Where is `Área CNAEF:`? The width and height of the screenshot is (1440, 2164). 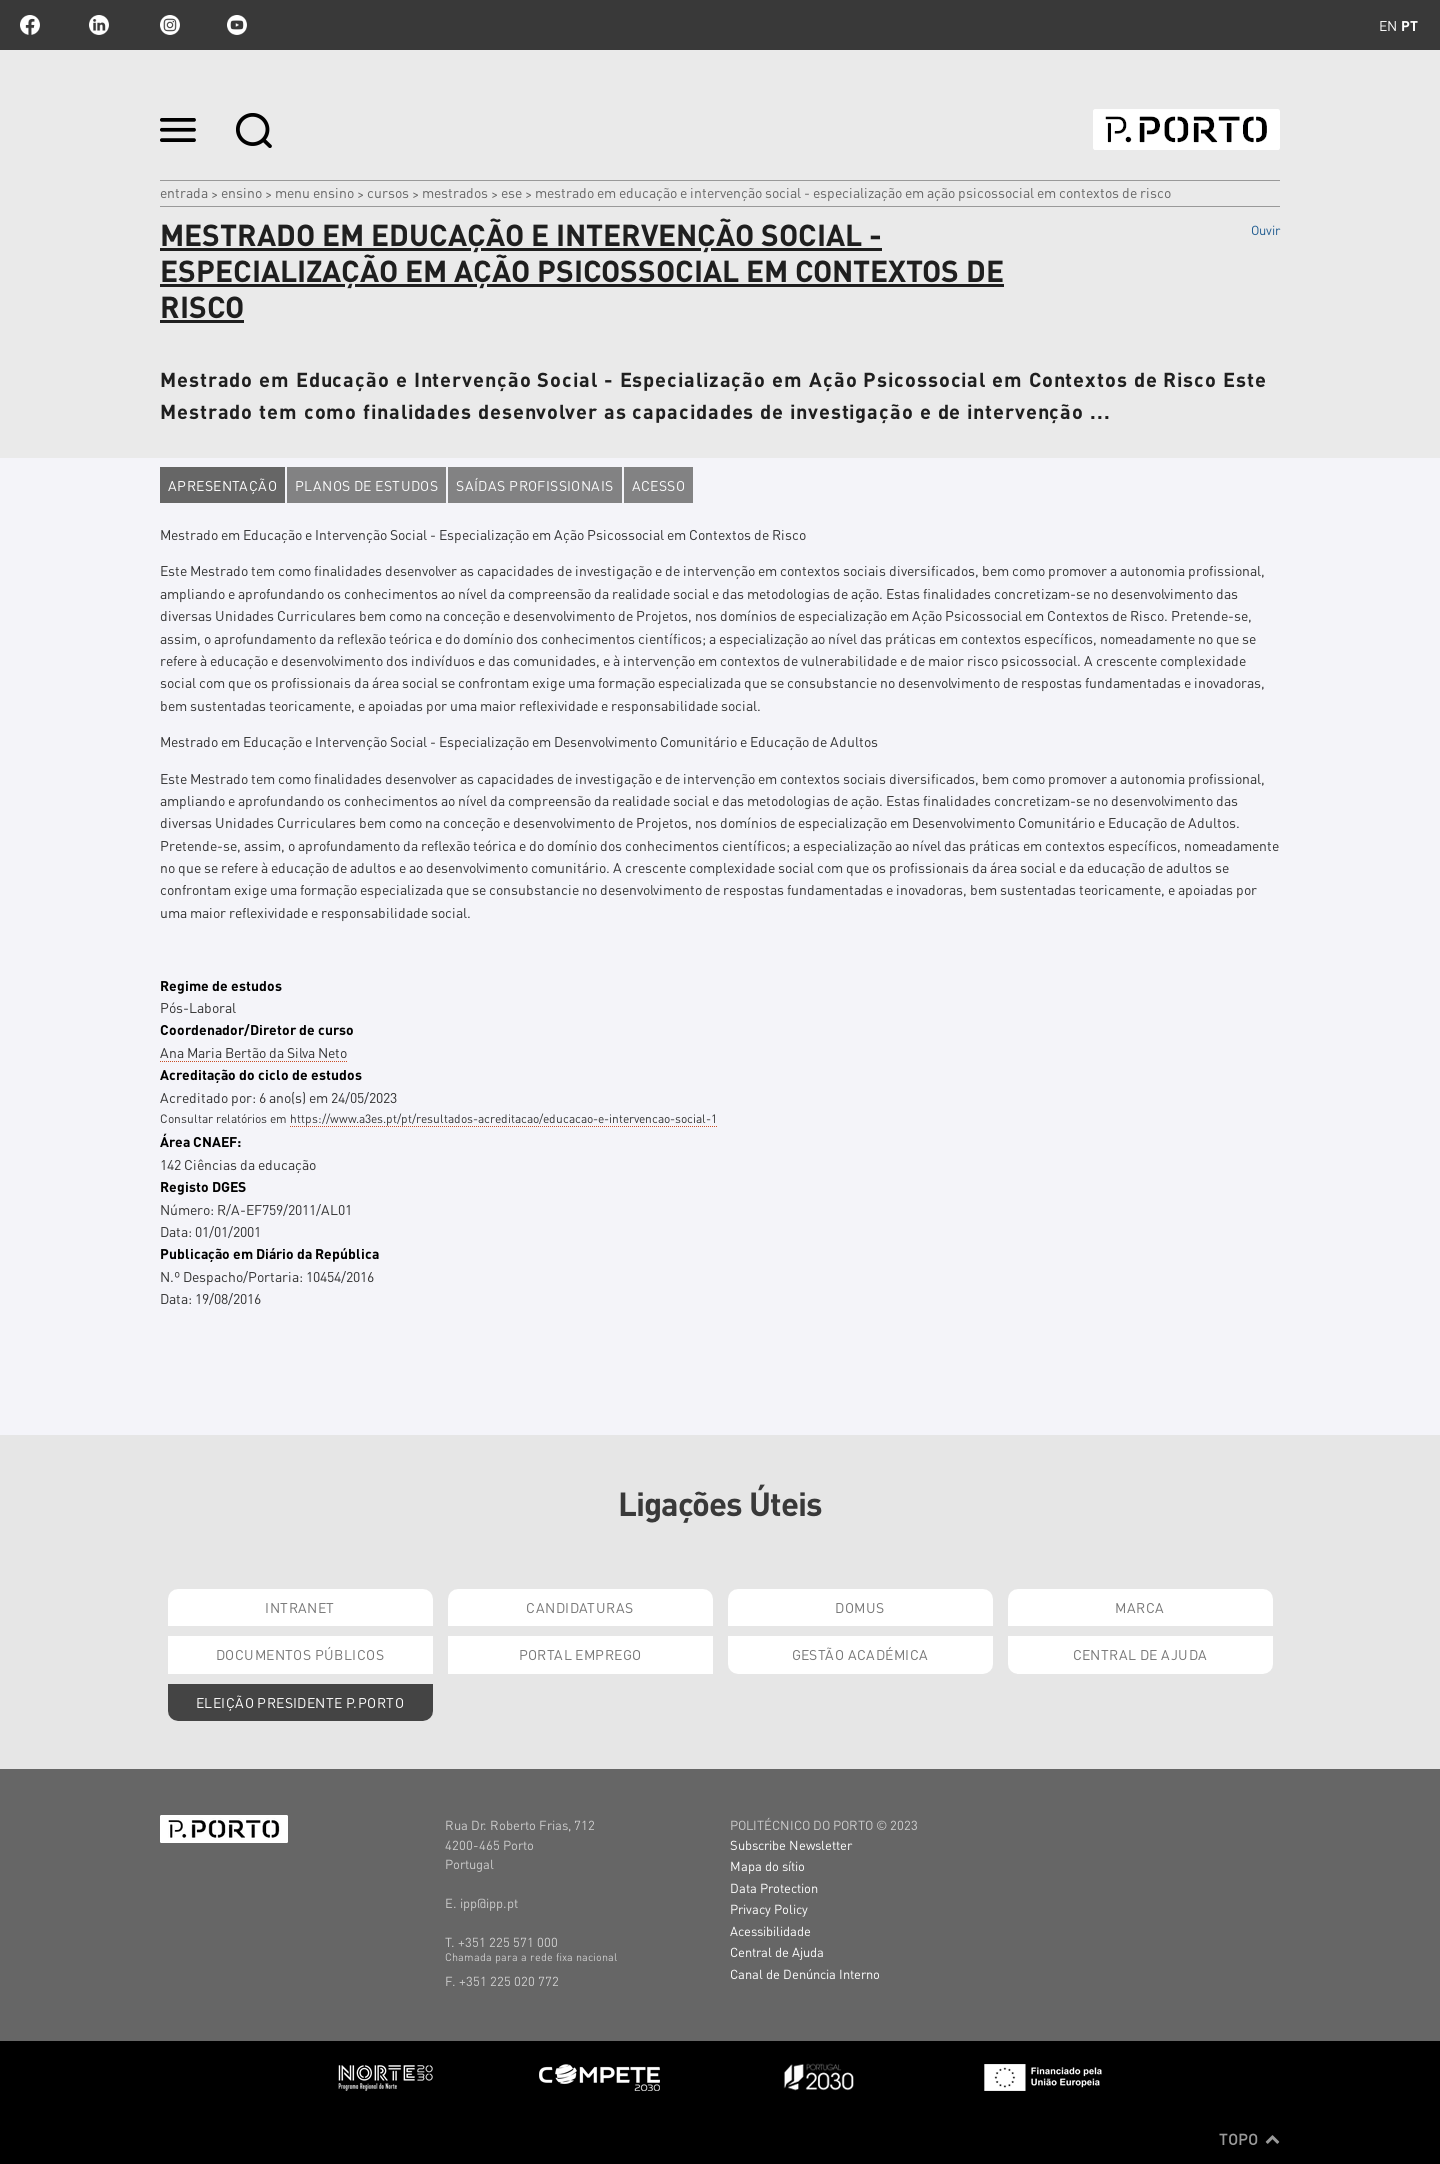 Área CNAEF: is located at coordinates (200, 1141).